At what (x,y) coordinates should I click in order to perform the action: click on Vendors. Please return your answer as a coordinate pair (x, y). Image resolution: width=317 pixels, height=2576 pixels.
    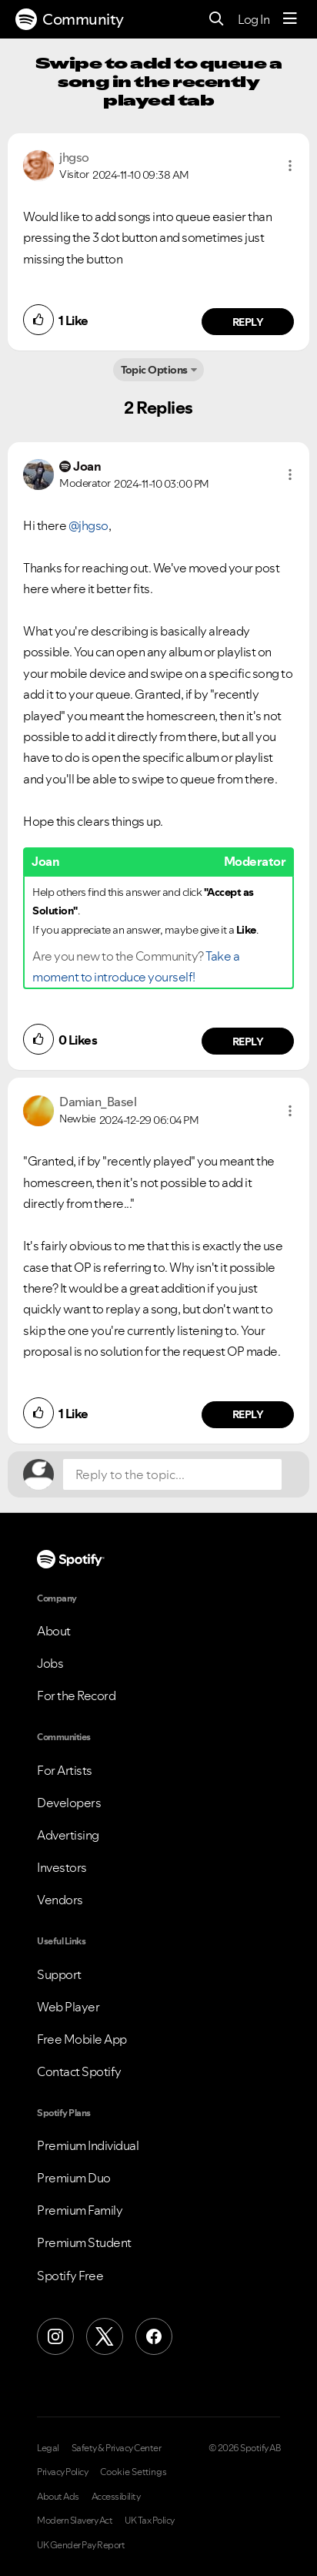
    Looking at the image, I should click on (60, 1899).